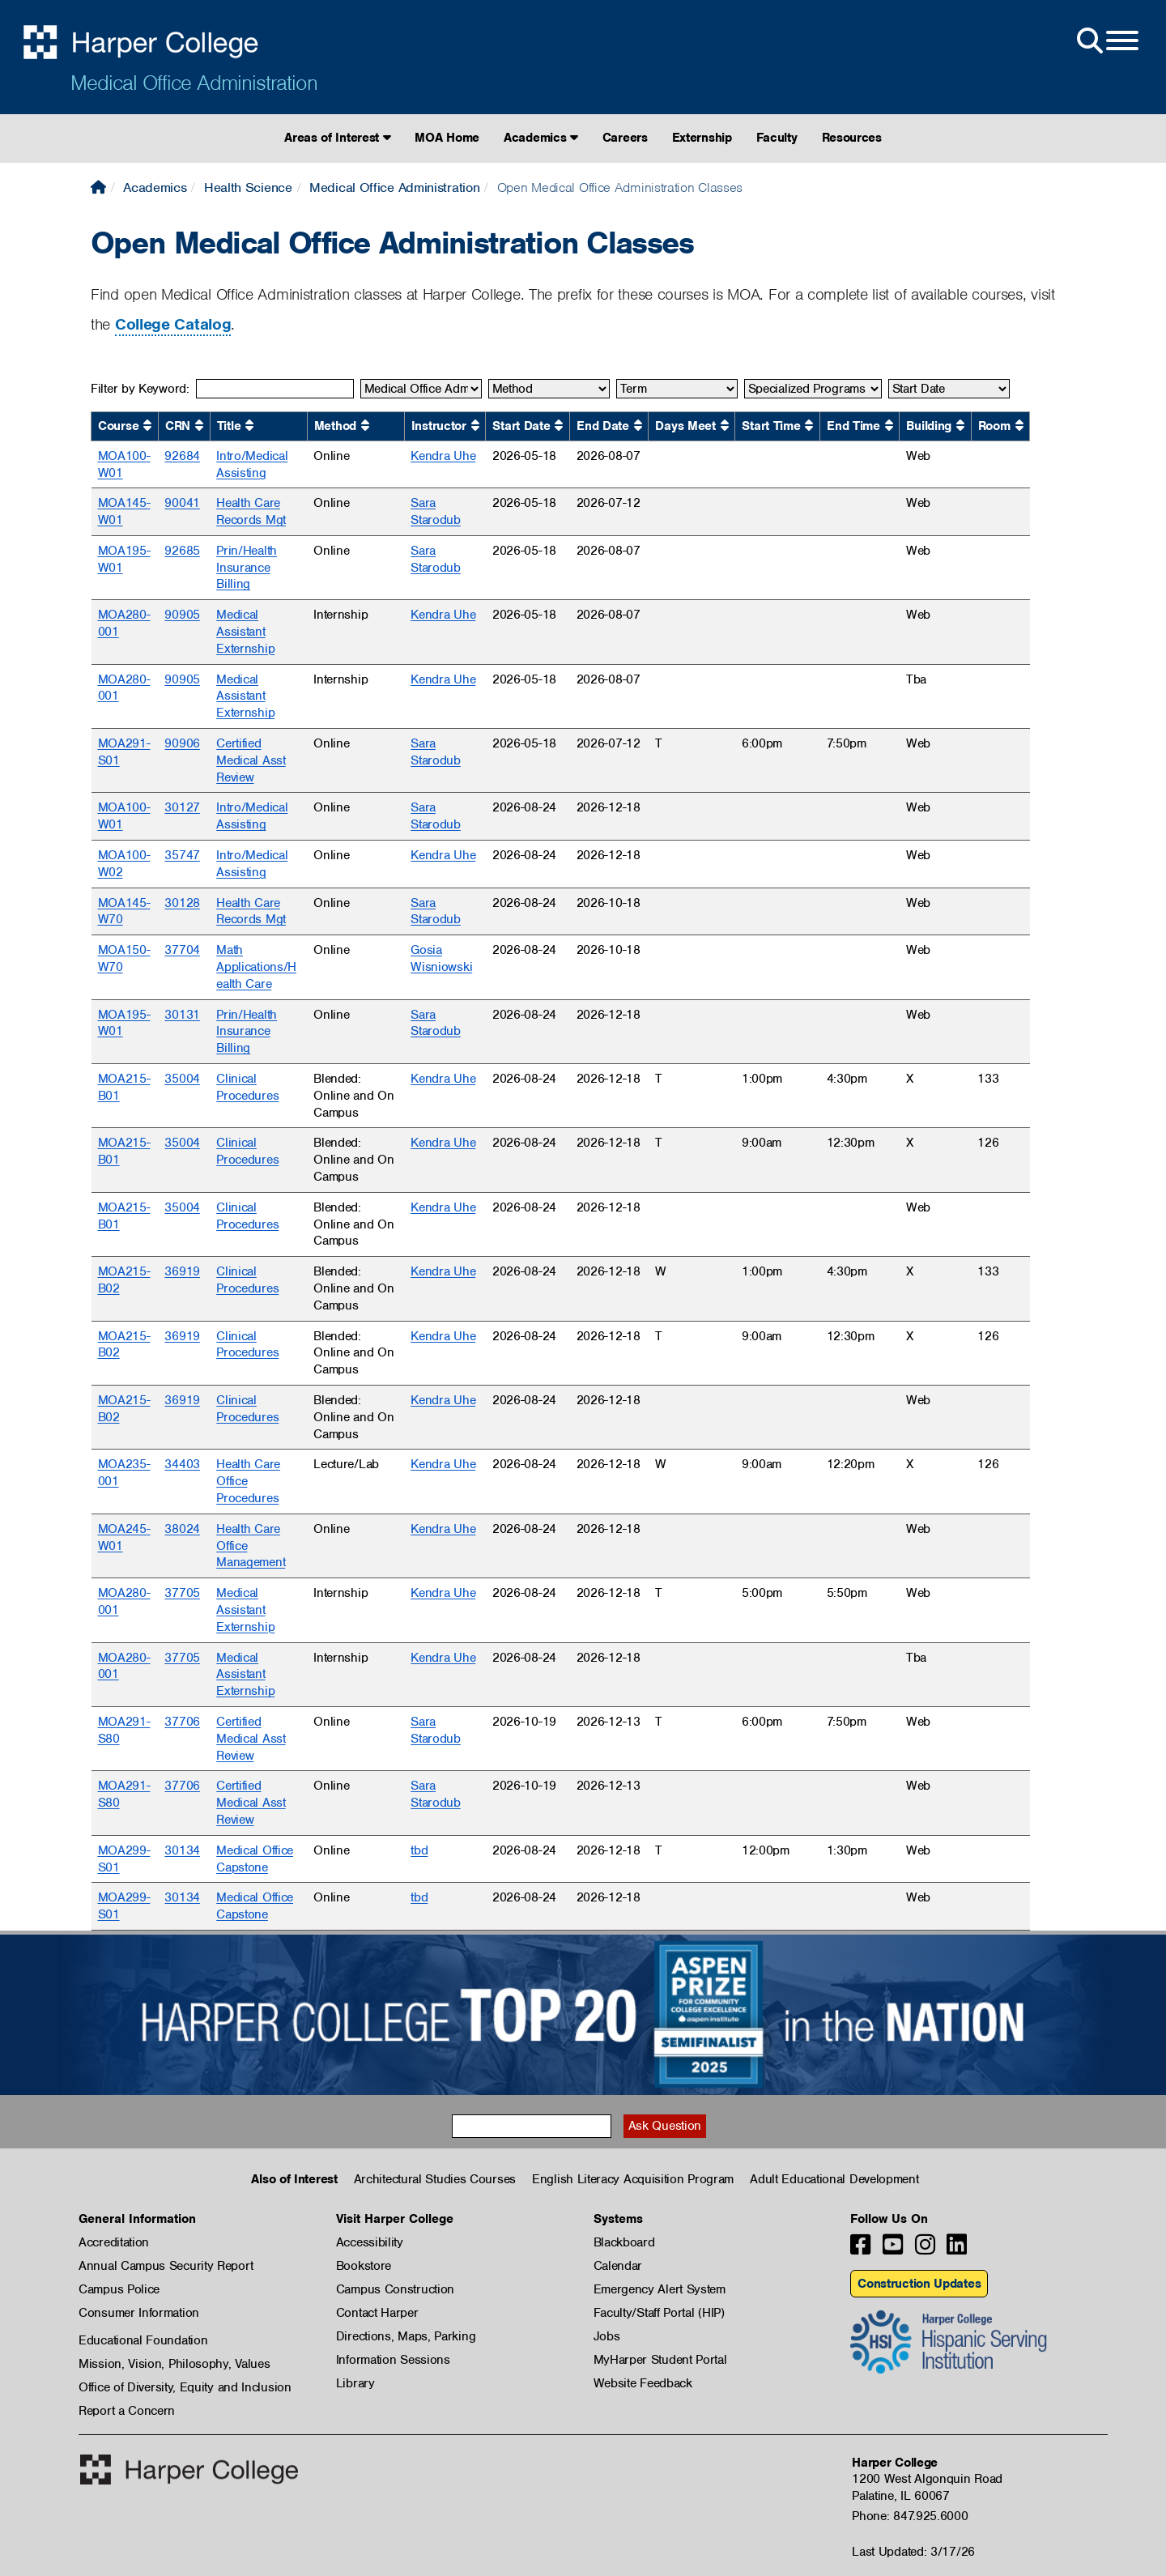 This screenshot has width=1166, height=2576. I want to click on Medical Office Administration, so click(193, 83).